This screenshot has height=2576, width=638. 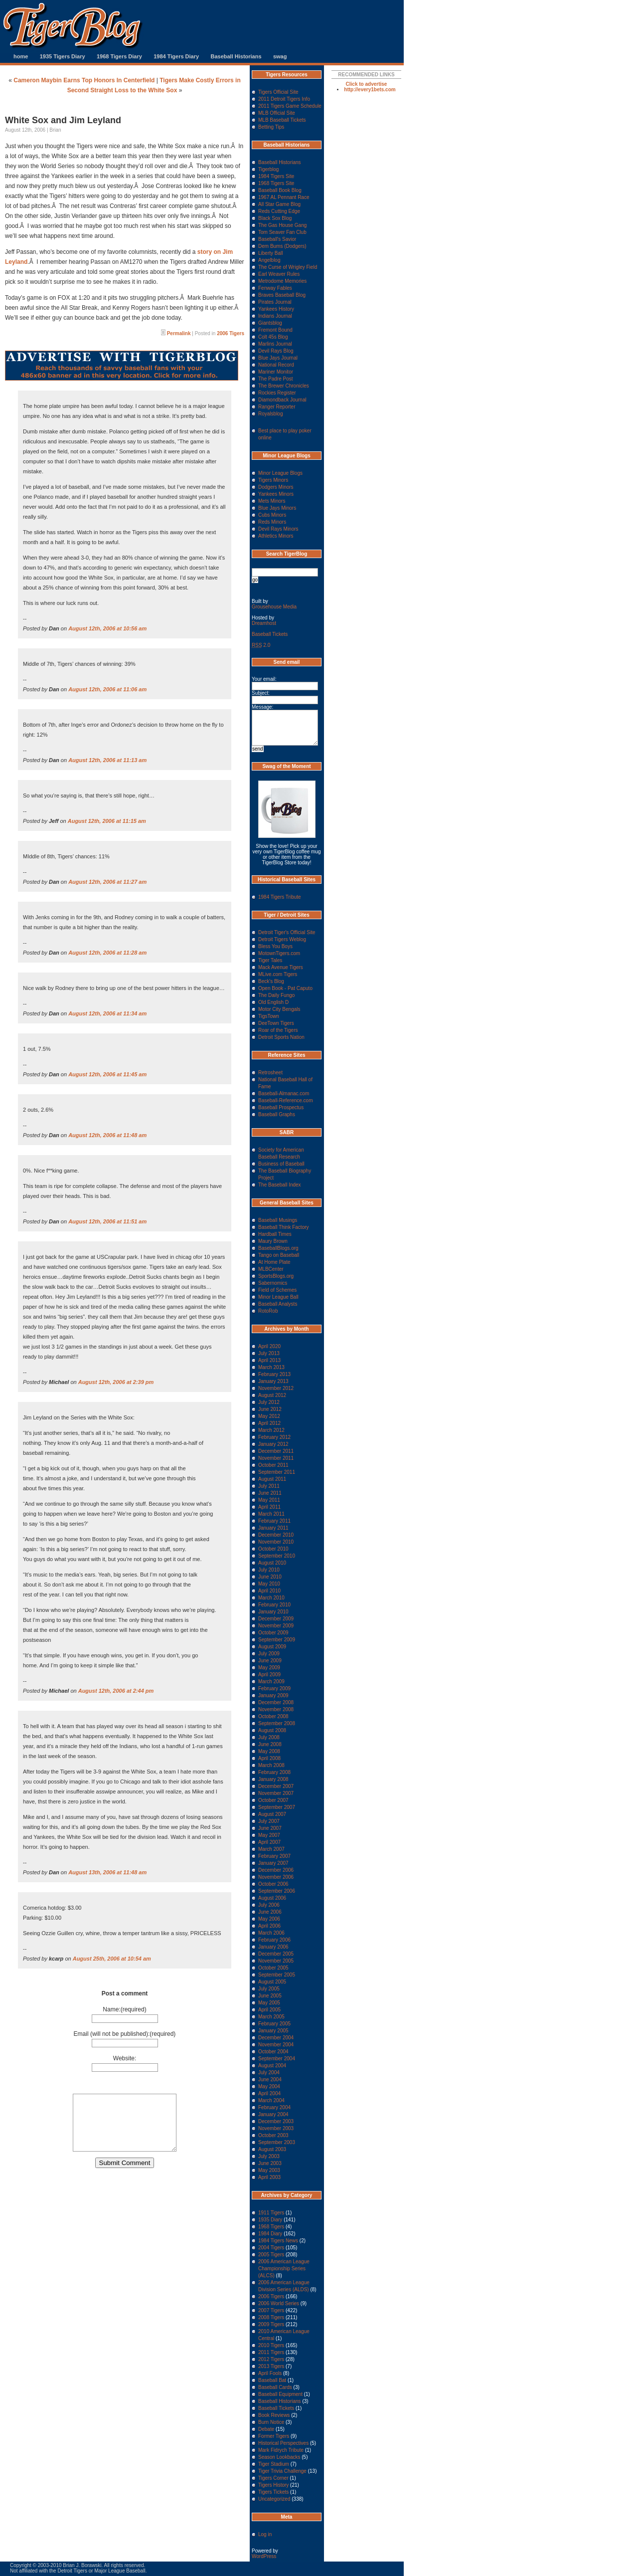 What do you see at coordinates (269, 1751) in the screenshot?
I see `May 2008` at bounding box center [269, 1751].